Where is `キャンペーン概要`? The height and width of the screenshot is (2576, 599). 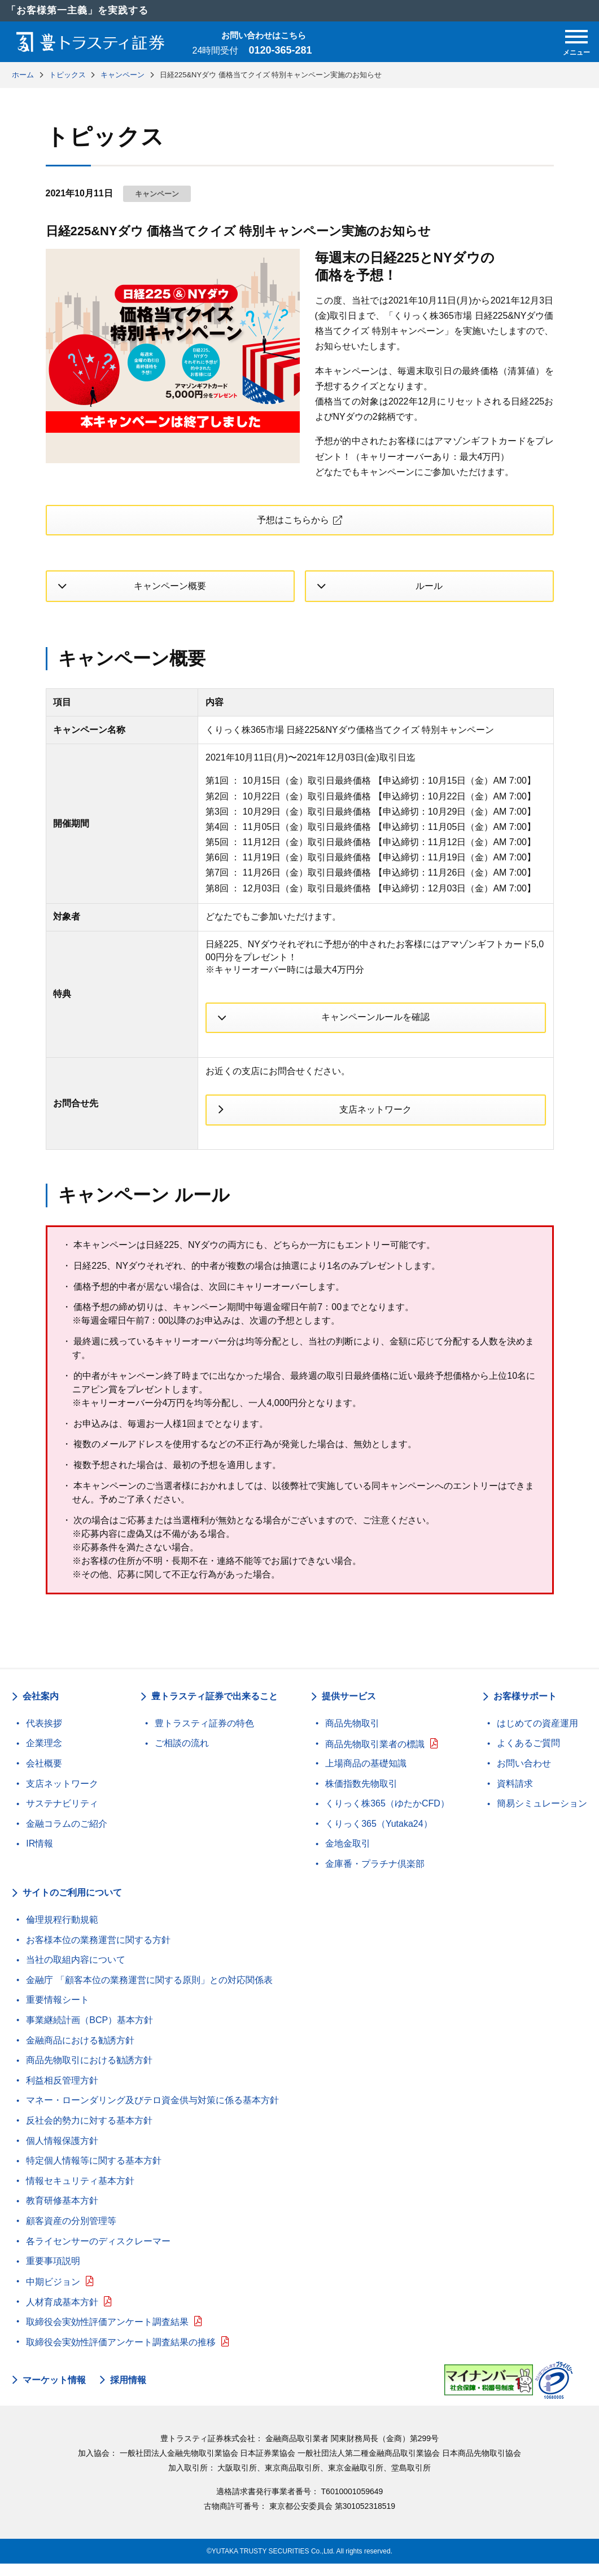
キャンペーン概要 is located at coordinates (170, 590).